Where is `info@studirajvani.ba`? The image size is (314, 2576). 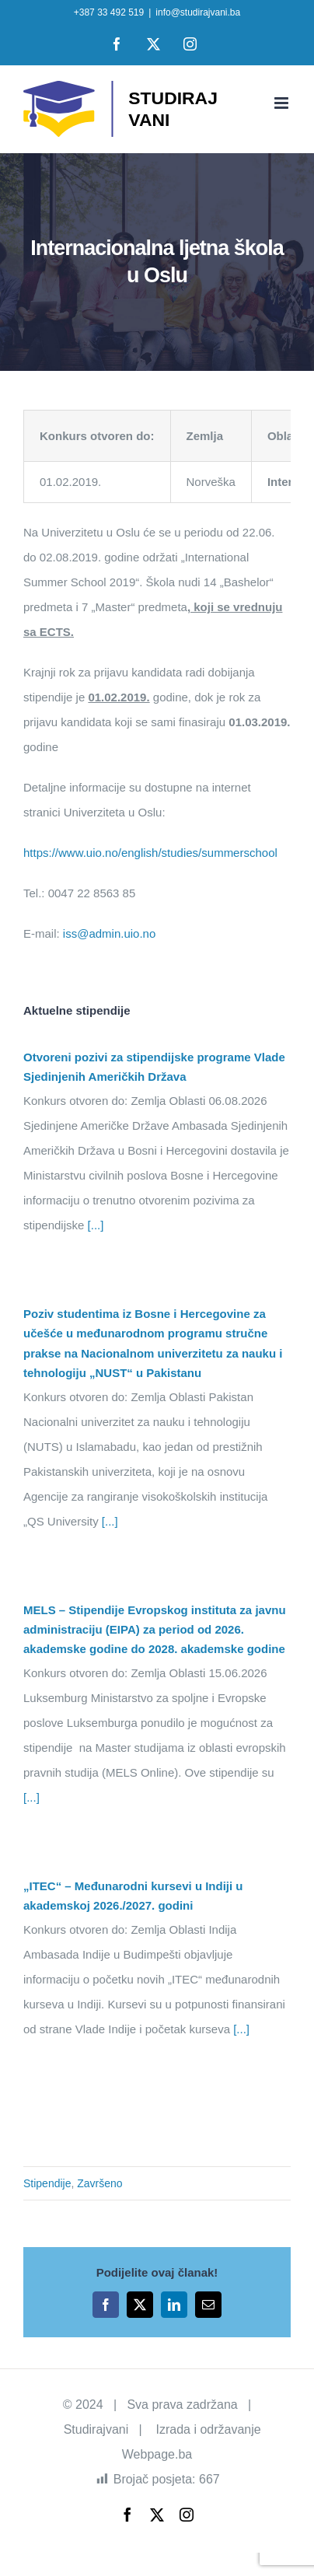 info@studirajvani.ba is located at coordinates (197, 12).